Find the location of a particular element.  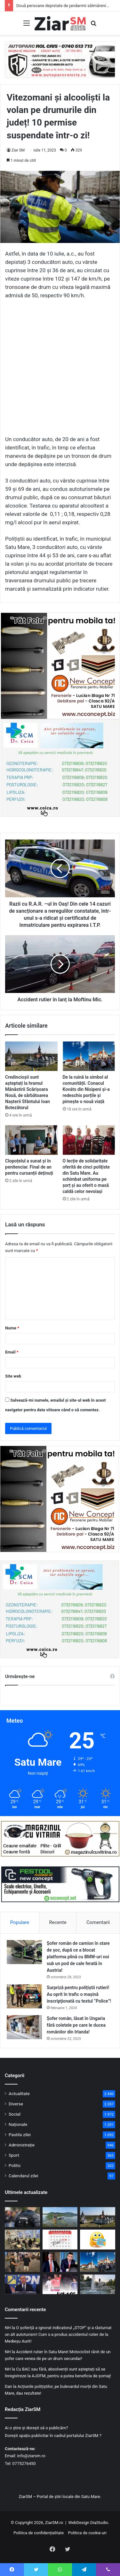

Pastila zilei is located at coordinates (20, 2134).